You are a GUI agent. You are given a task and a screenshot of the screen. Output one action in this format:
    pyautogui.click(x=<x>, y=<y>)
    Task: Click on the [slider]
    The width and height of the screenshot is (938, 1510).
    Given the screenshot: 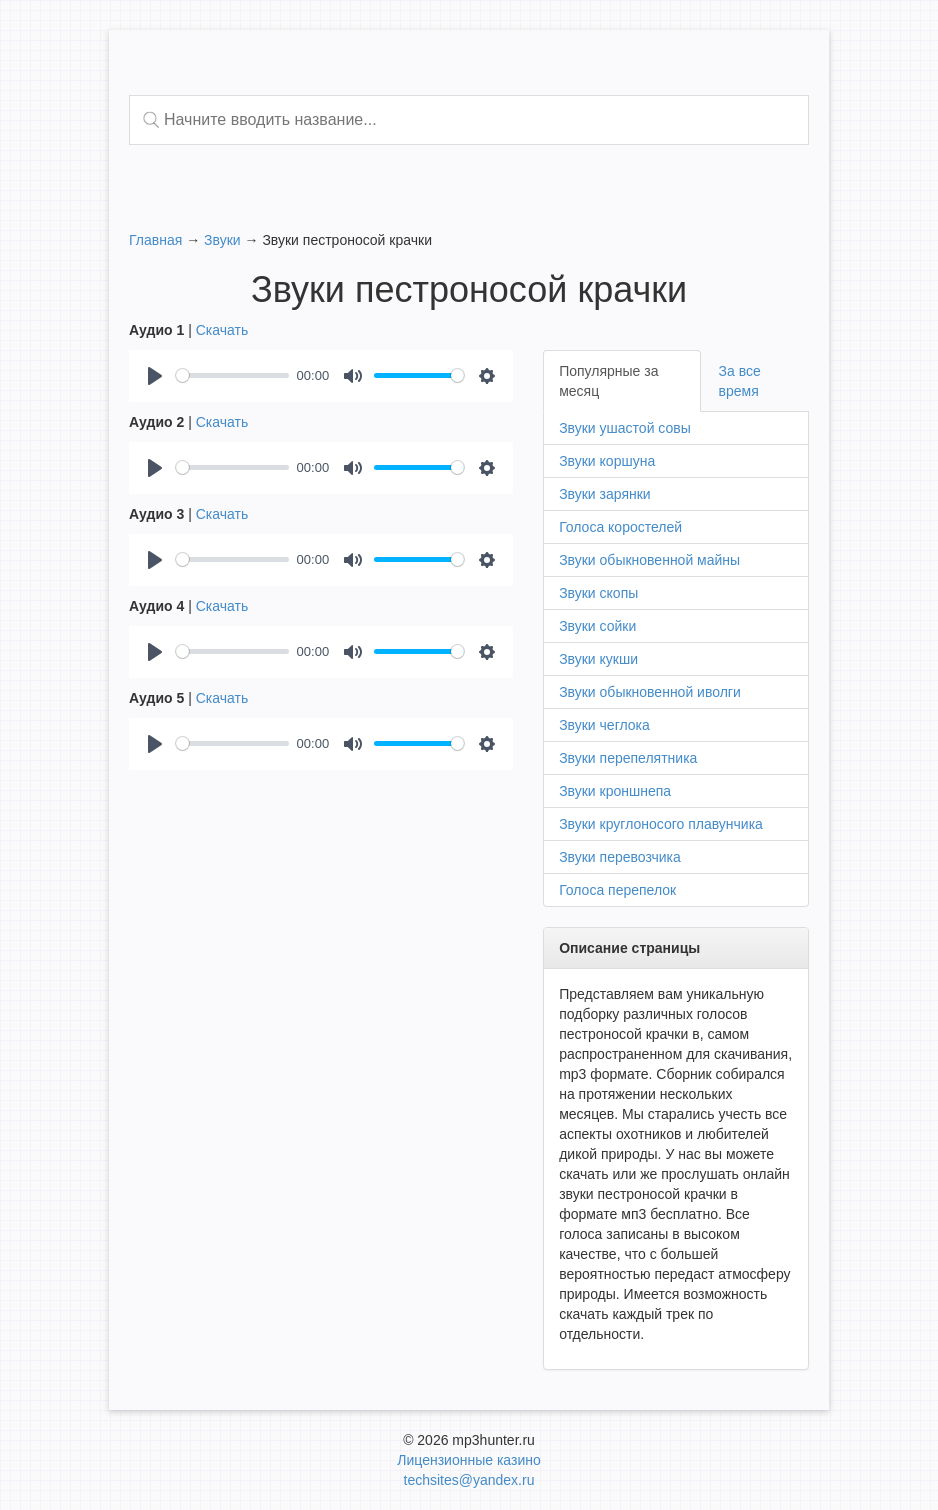 What is the action you would take?
    pyautogui.click(x=232, y=375)
    